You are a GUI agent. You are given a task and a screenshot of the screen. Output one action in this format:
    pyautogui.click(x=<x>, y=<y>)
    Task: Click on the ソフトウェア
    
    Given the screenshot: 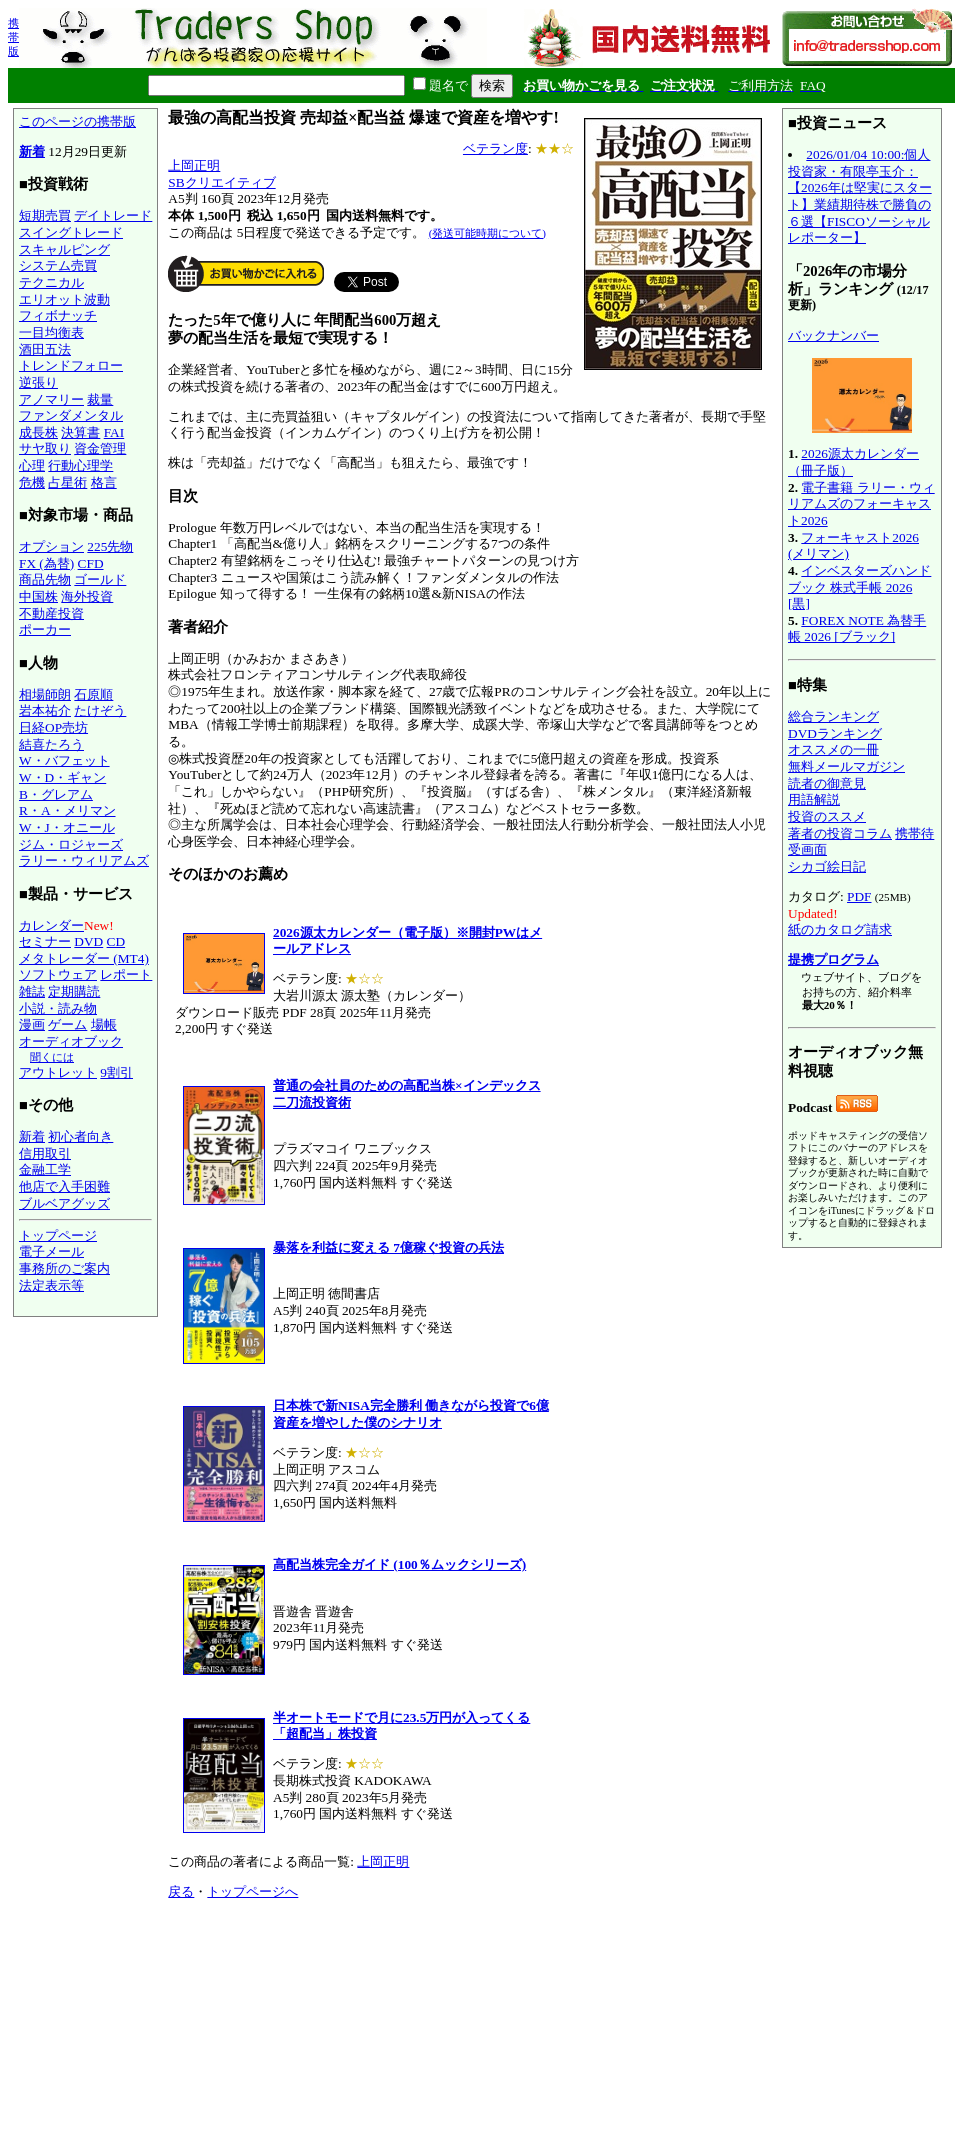 What is the action you would take?
    pyautogui.click(x=58, y=974)
    